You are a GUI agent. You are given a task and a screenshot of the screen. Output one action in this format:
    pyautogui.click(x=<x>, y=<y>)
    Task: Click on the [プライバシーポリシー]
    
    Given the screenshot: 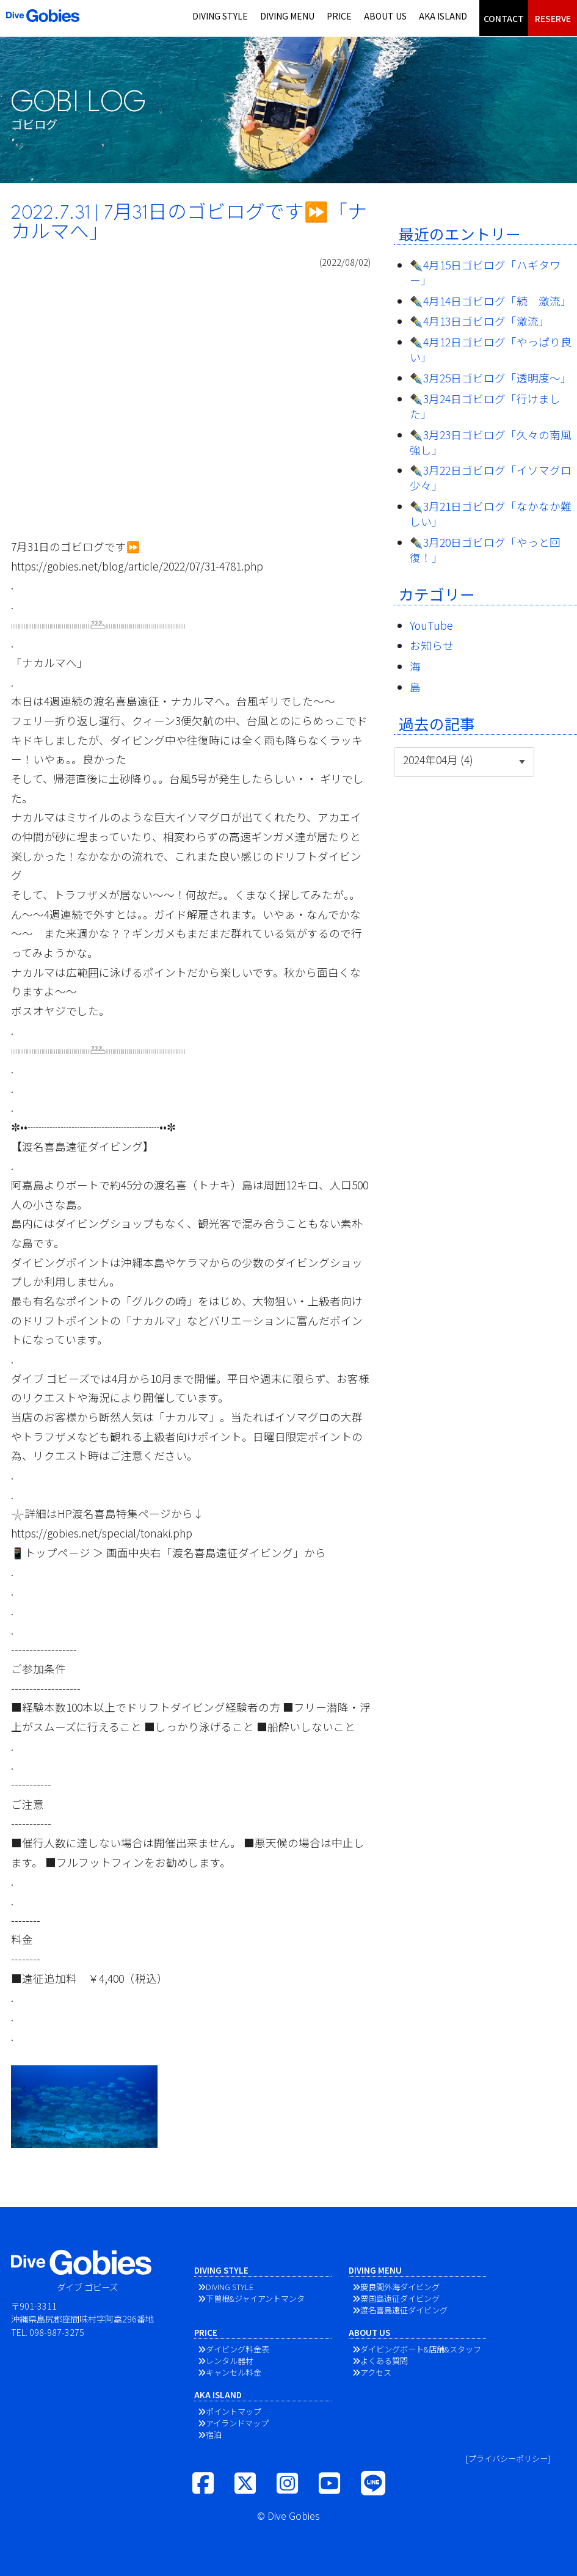 What is the action you would take?
    pyautogui.click(x=508, y=2458)
    